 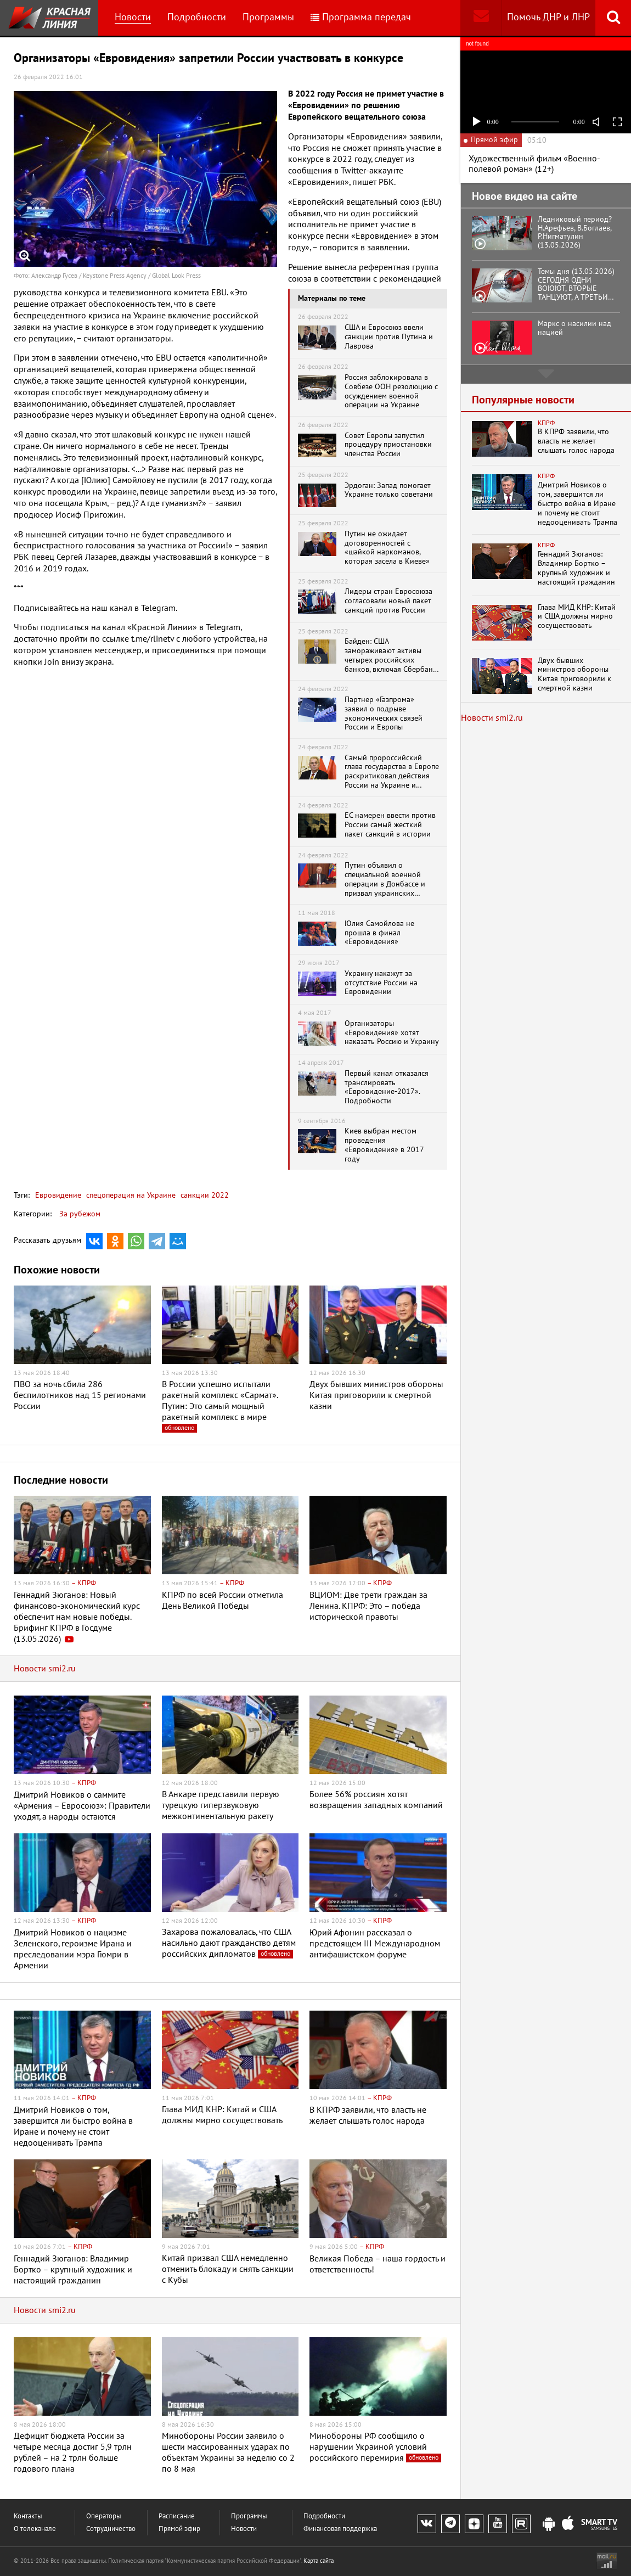 I want to click on Помочь ДНР и ЛНР, so click(x=548, y=17).